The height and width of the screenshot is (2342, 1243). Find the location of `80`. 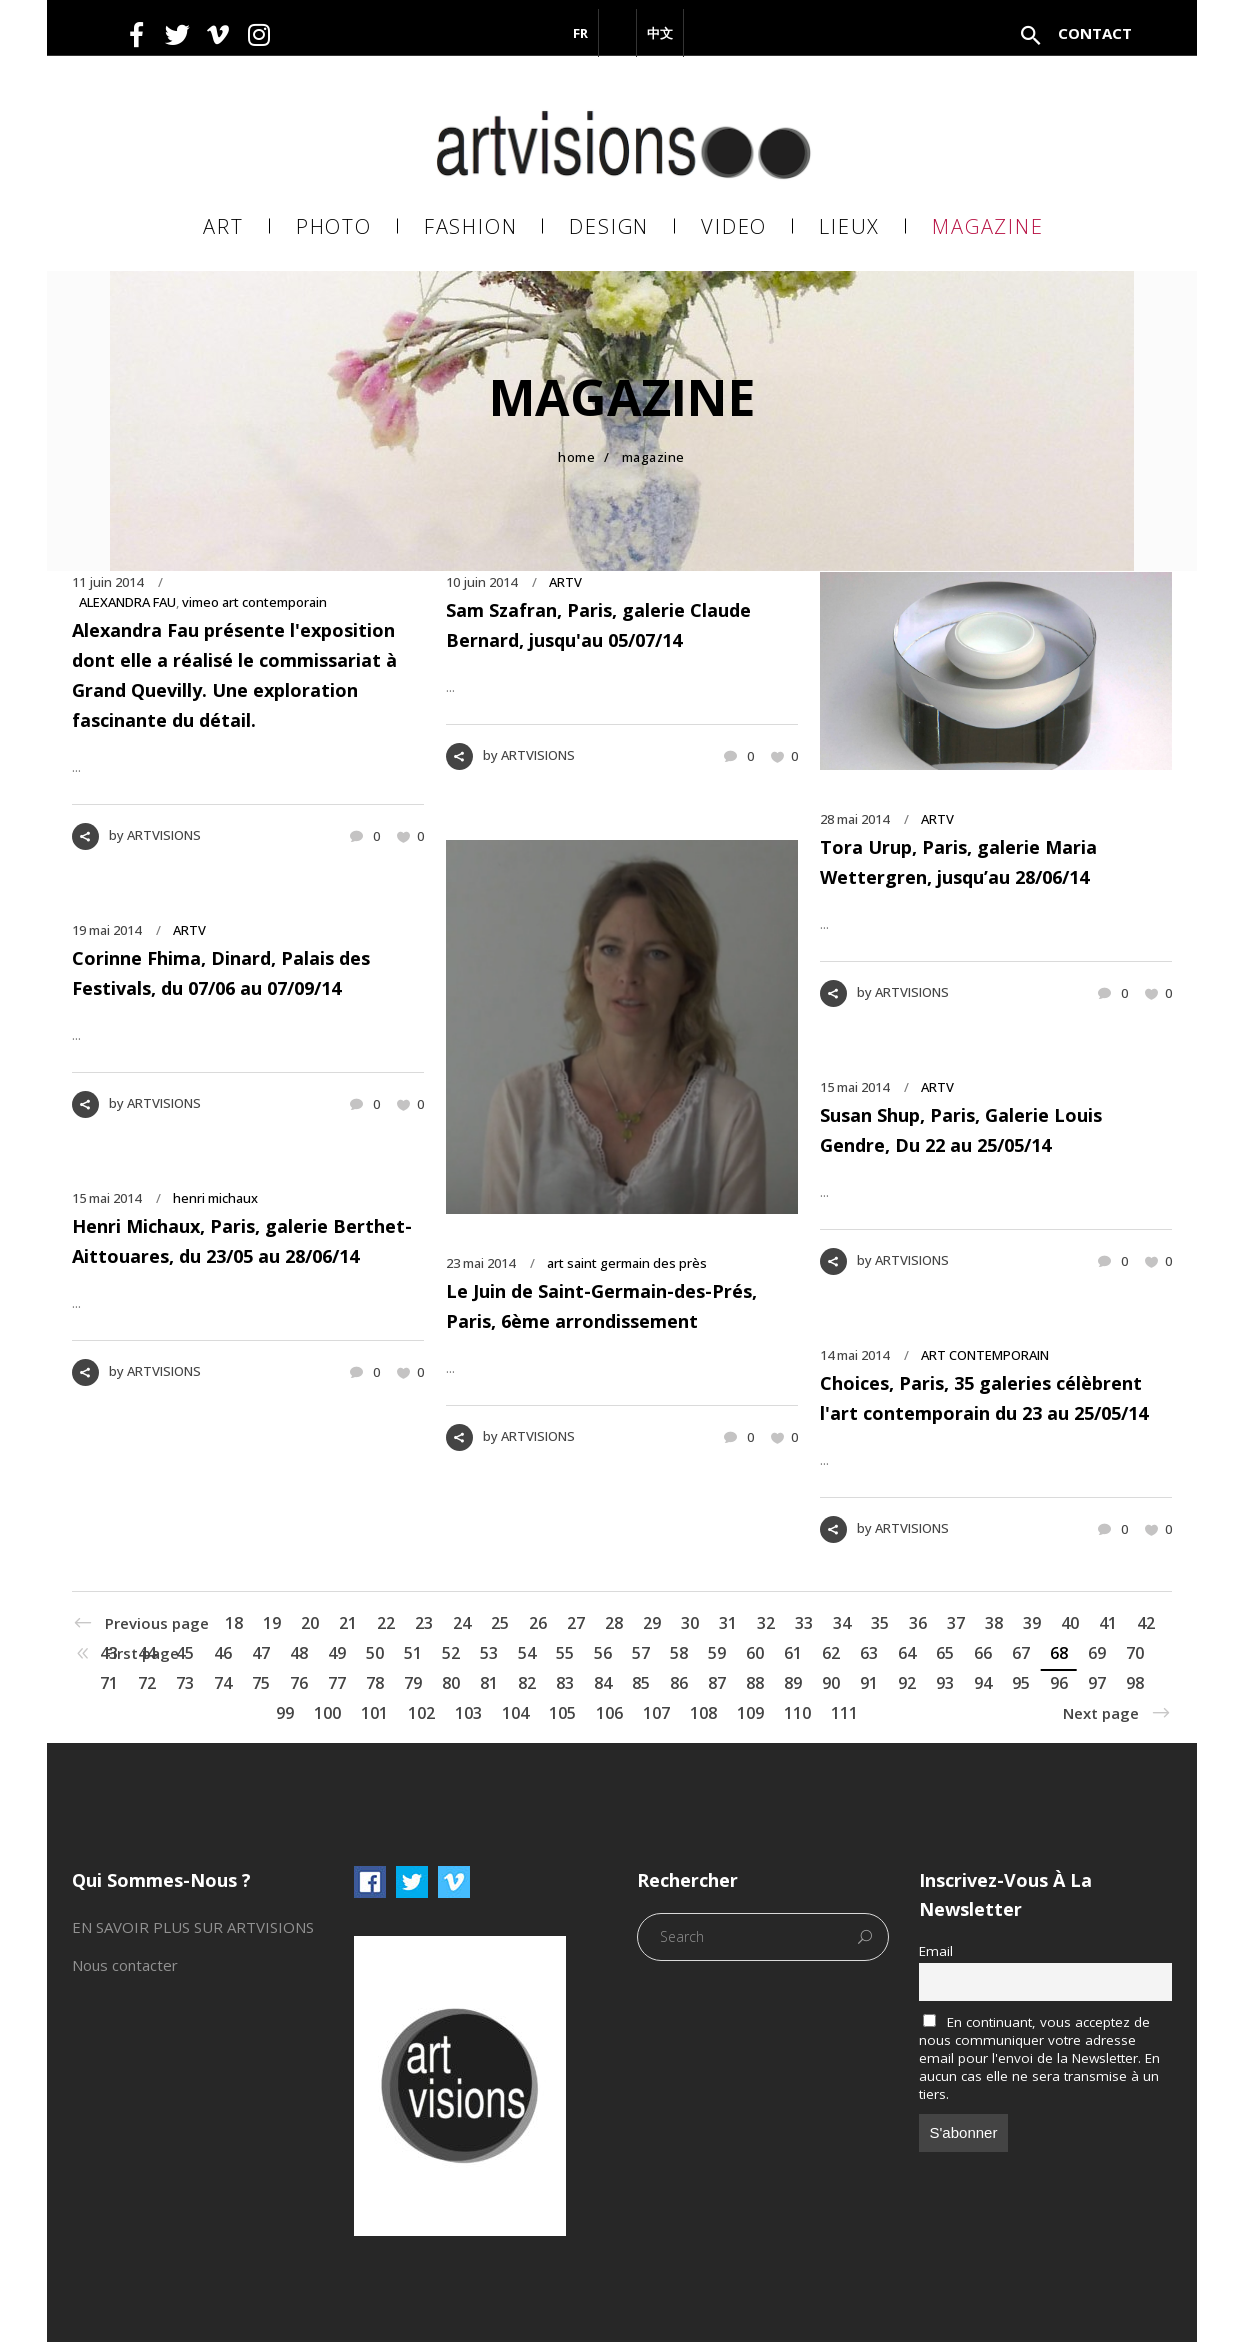

80 is located at coordinates (451, 1683).